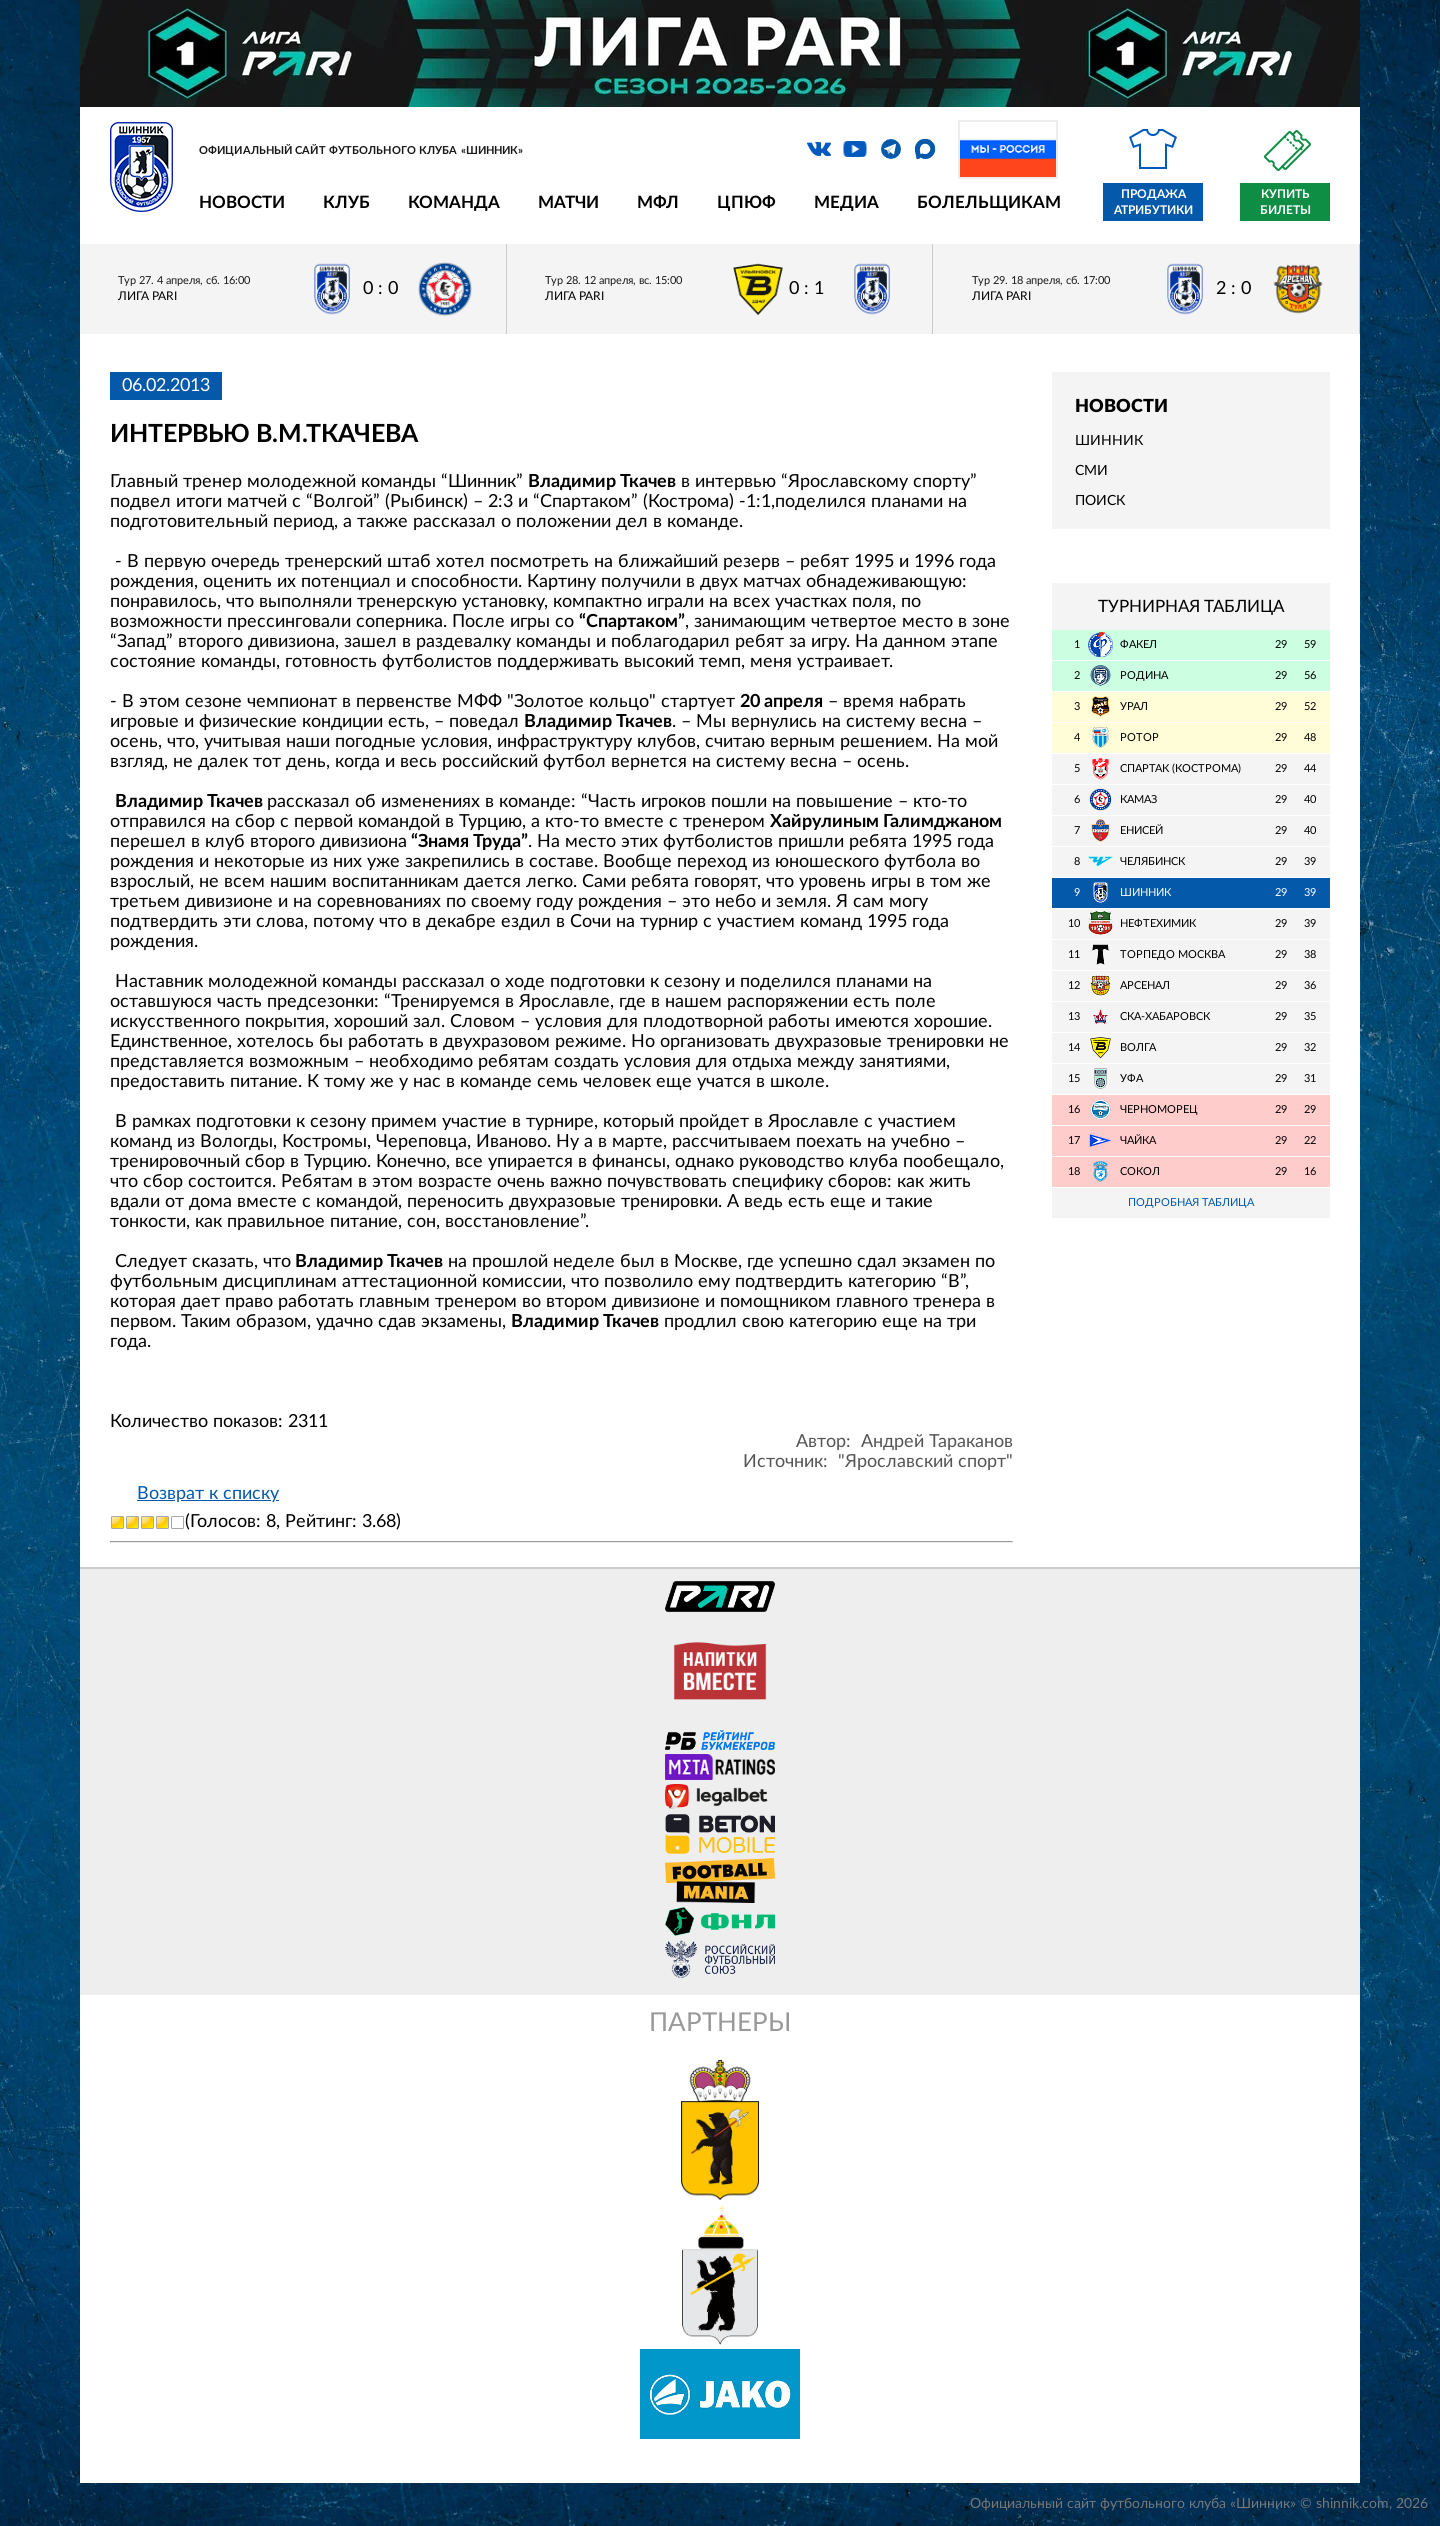  What do you see at coordinates (1091, 471) in the screenshot?
I see `СМИ` at bounding box center [1091, 471].